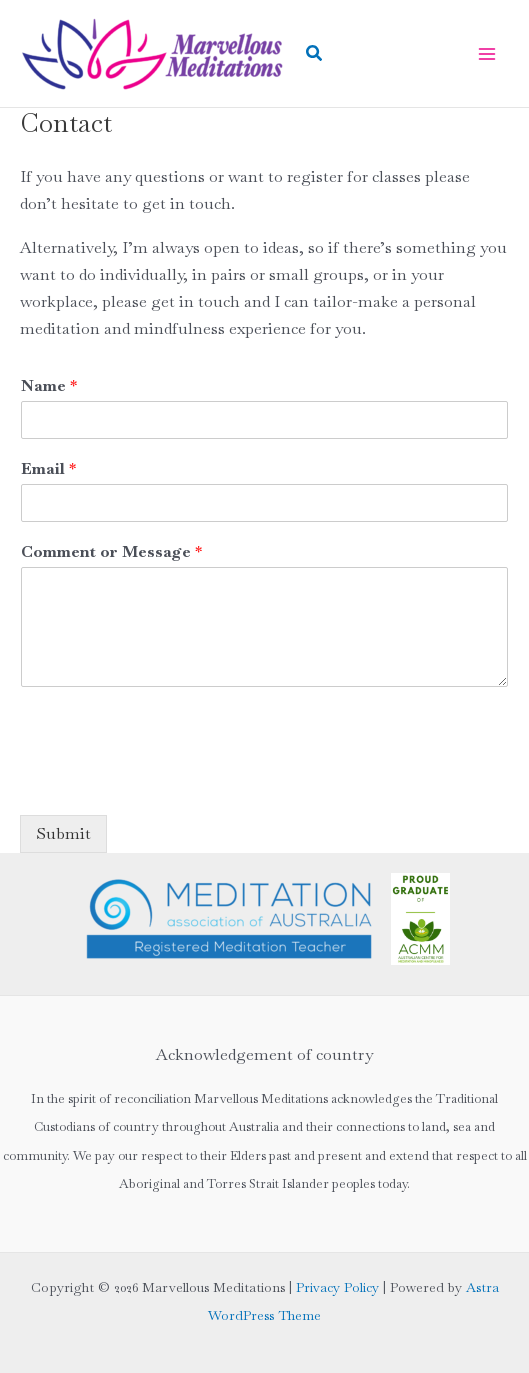 The image size is (529, 1373). What do you see at coordinates (172, 782) in the screenshot?
I see `[presentation]` at bounding box center [172, 782].